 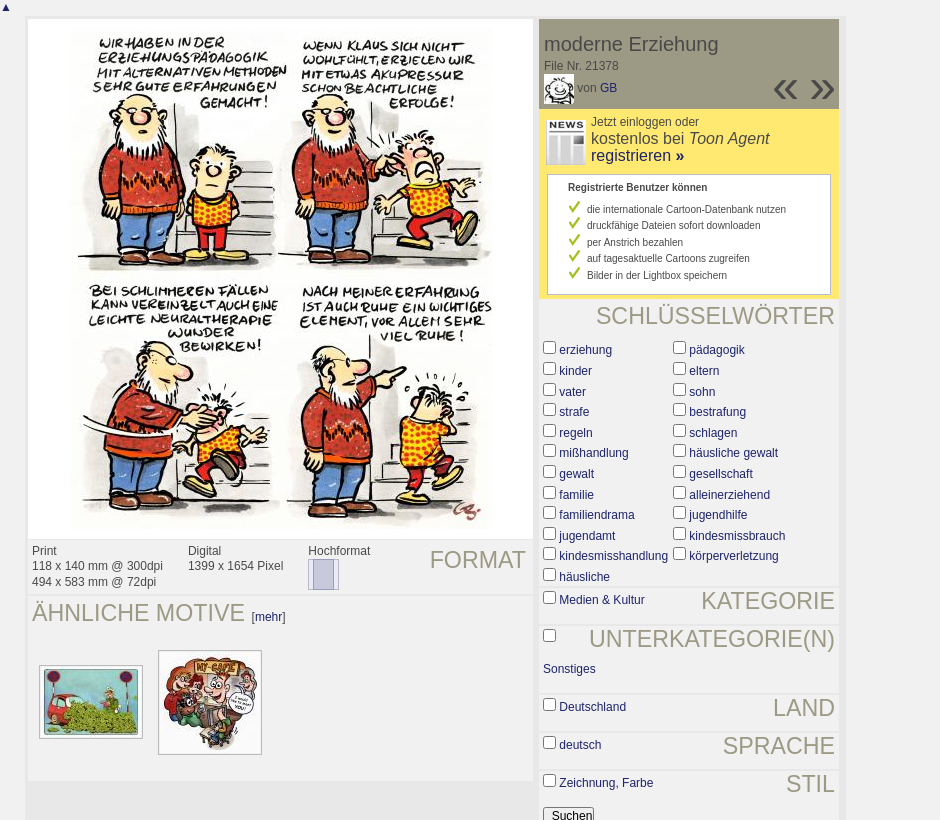 What do you see at coordinates (606, 783) in the screenshot?
I see `Zeichnung, Farbe` at bounding box center [606, 783].